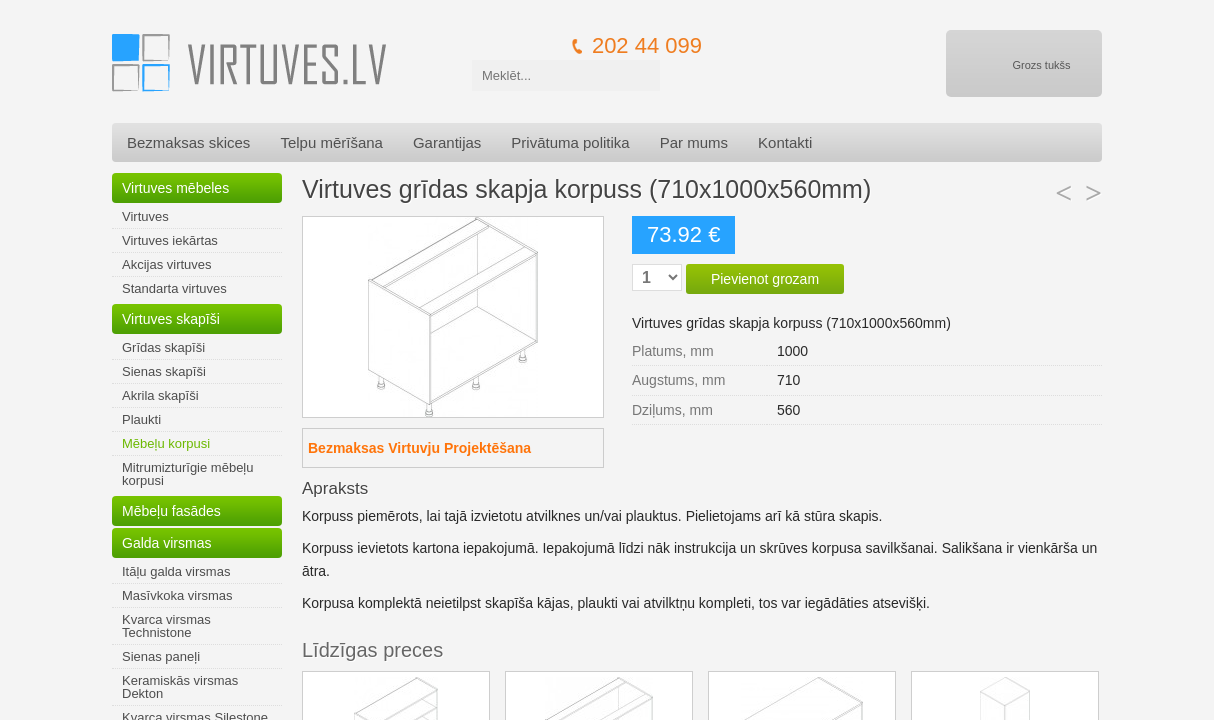 The height and width of the screenshot is (720, 1214). I want to click on Keramiskās virsmas Dekton, so click(180, 687).